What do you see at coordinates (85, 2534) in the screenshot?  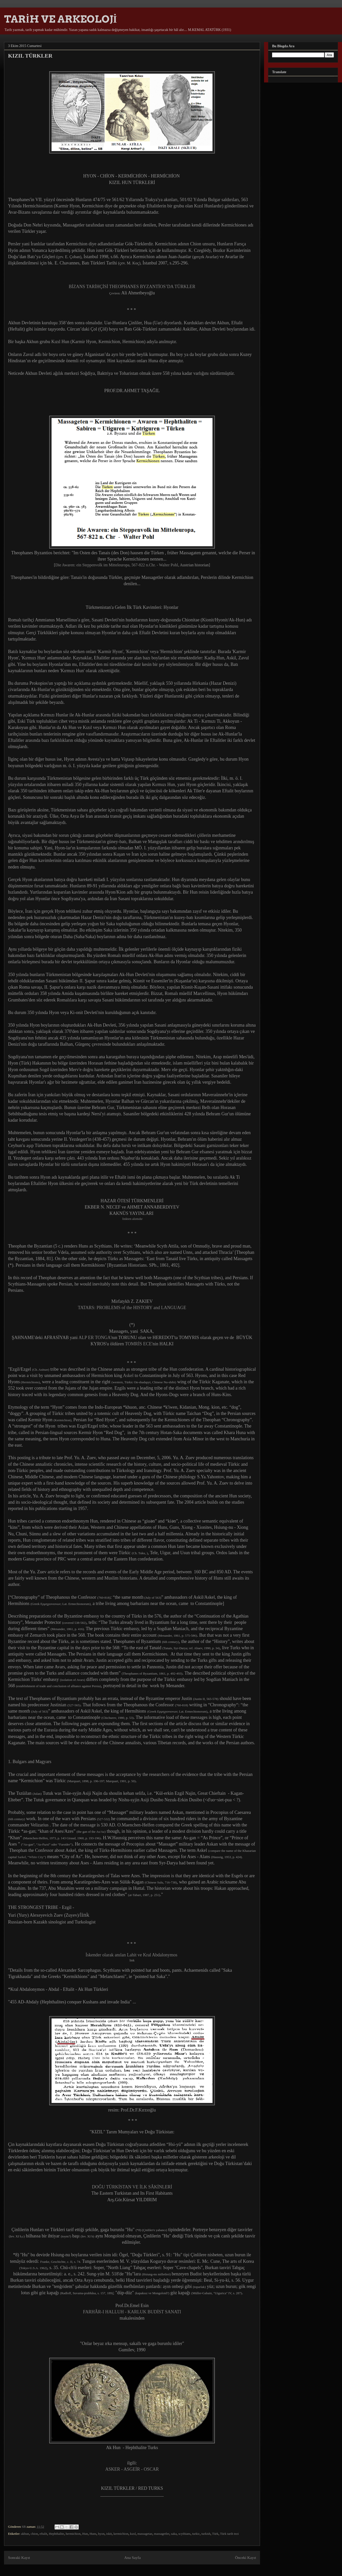 I see `Hun` at bounding box center [85, 2534].